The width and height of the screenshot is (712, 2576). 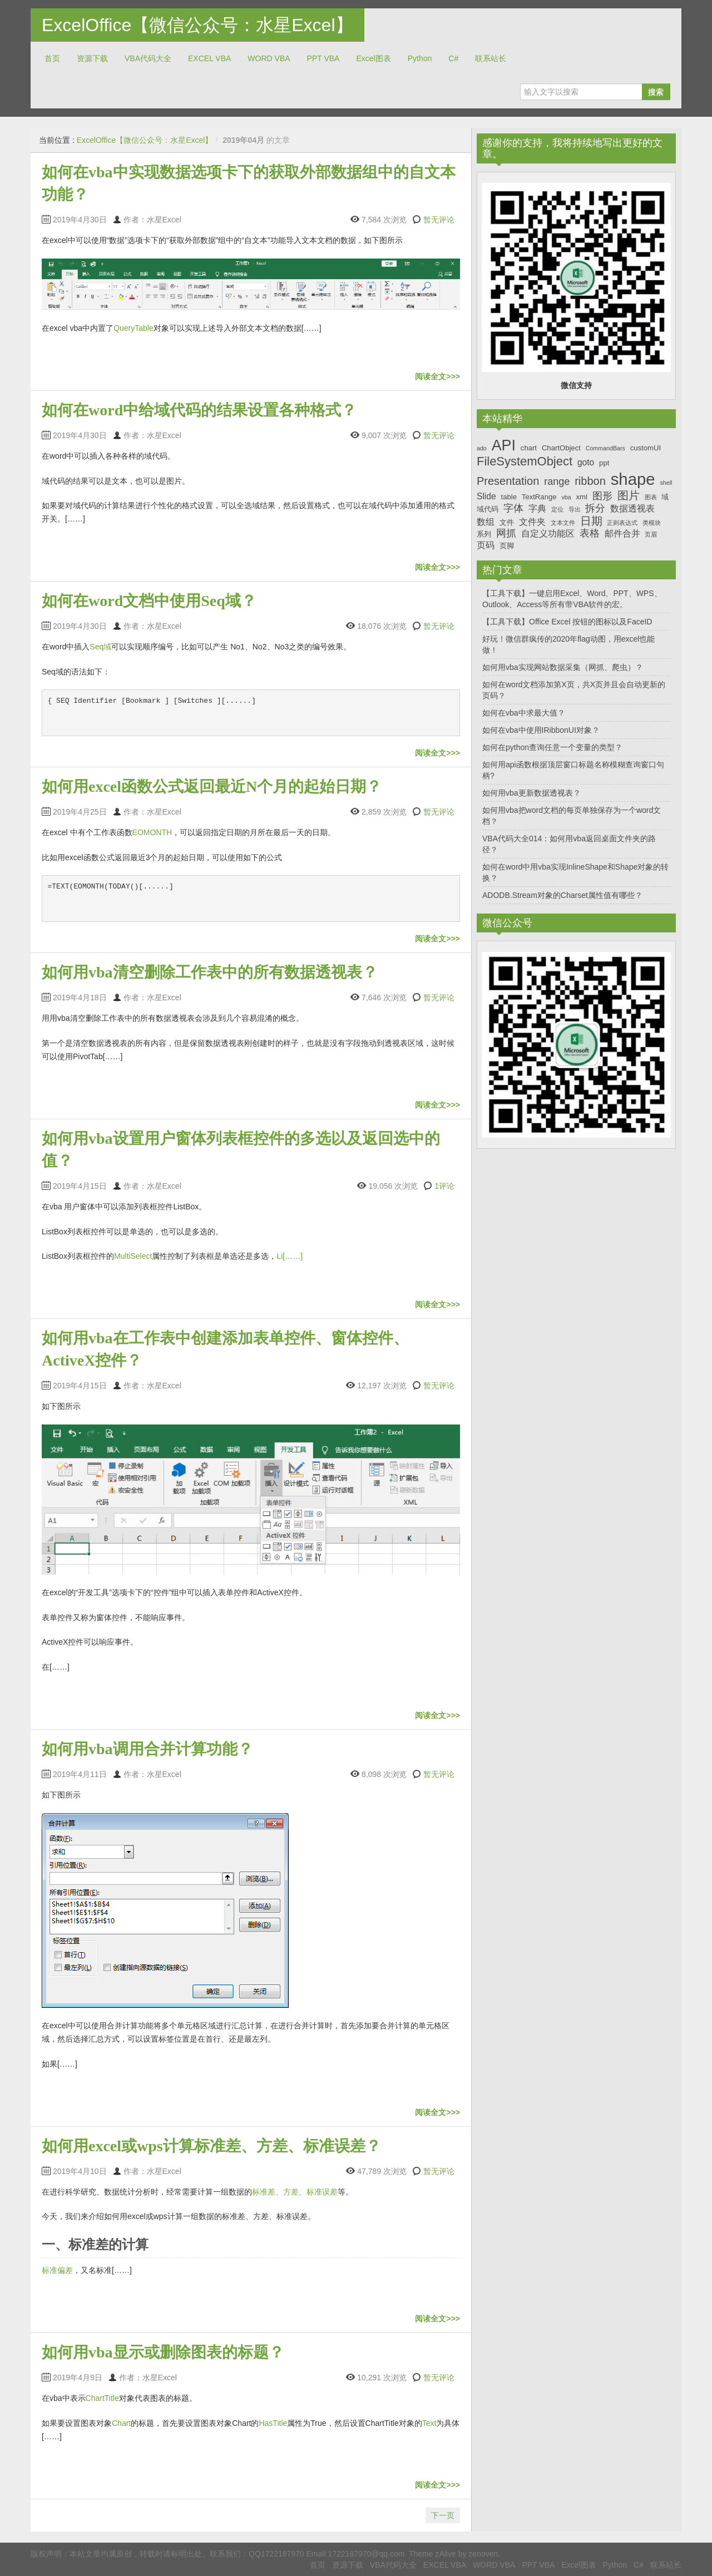 I want to click on Text, so click(x=429, y=2423).